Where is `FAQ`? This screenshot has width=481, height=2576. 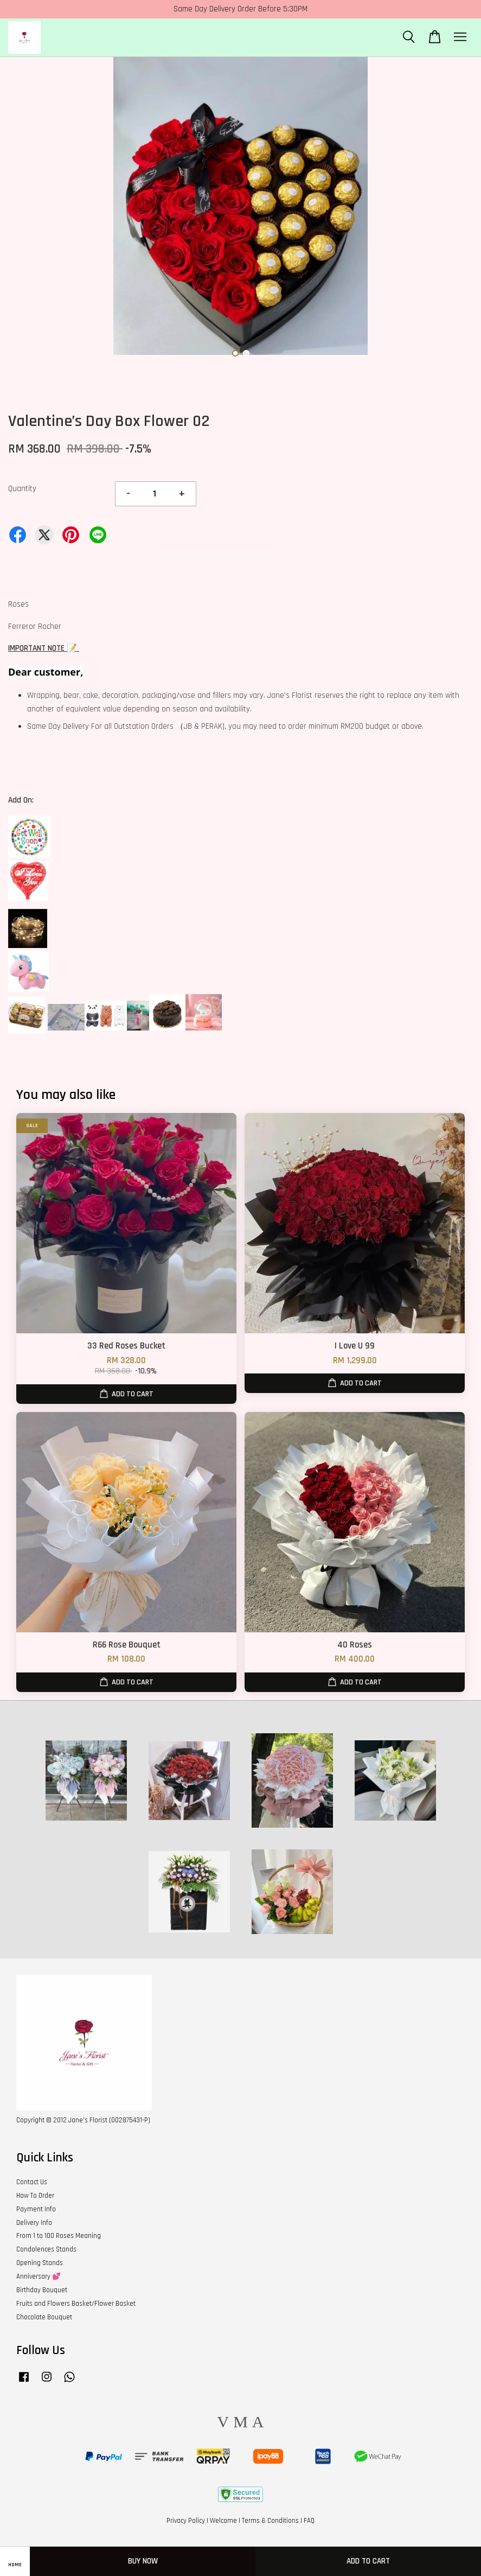 FAQ is located at coordinates (309, 2520).